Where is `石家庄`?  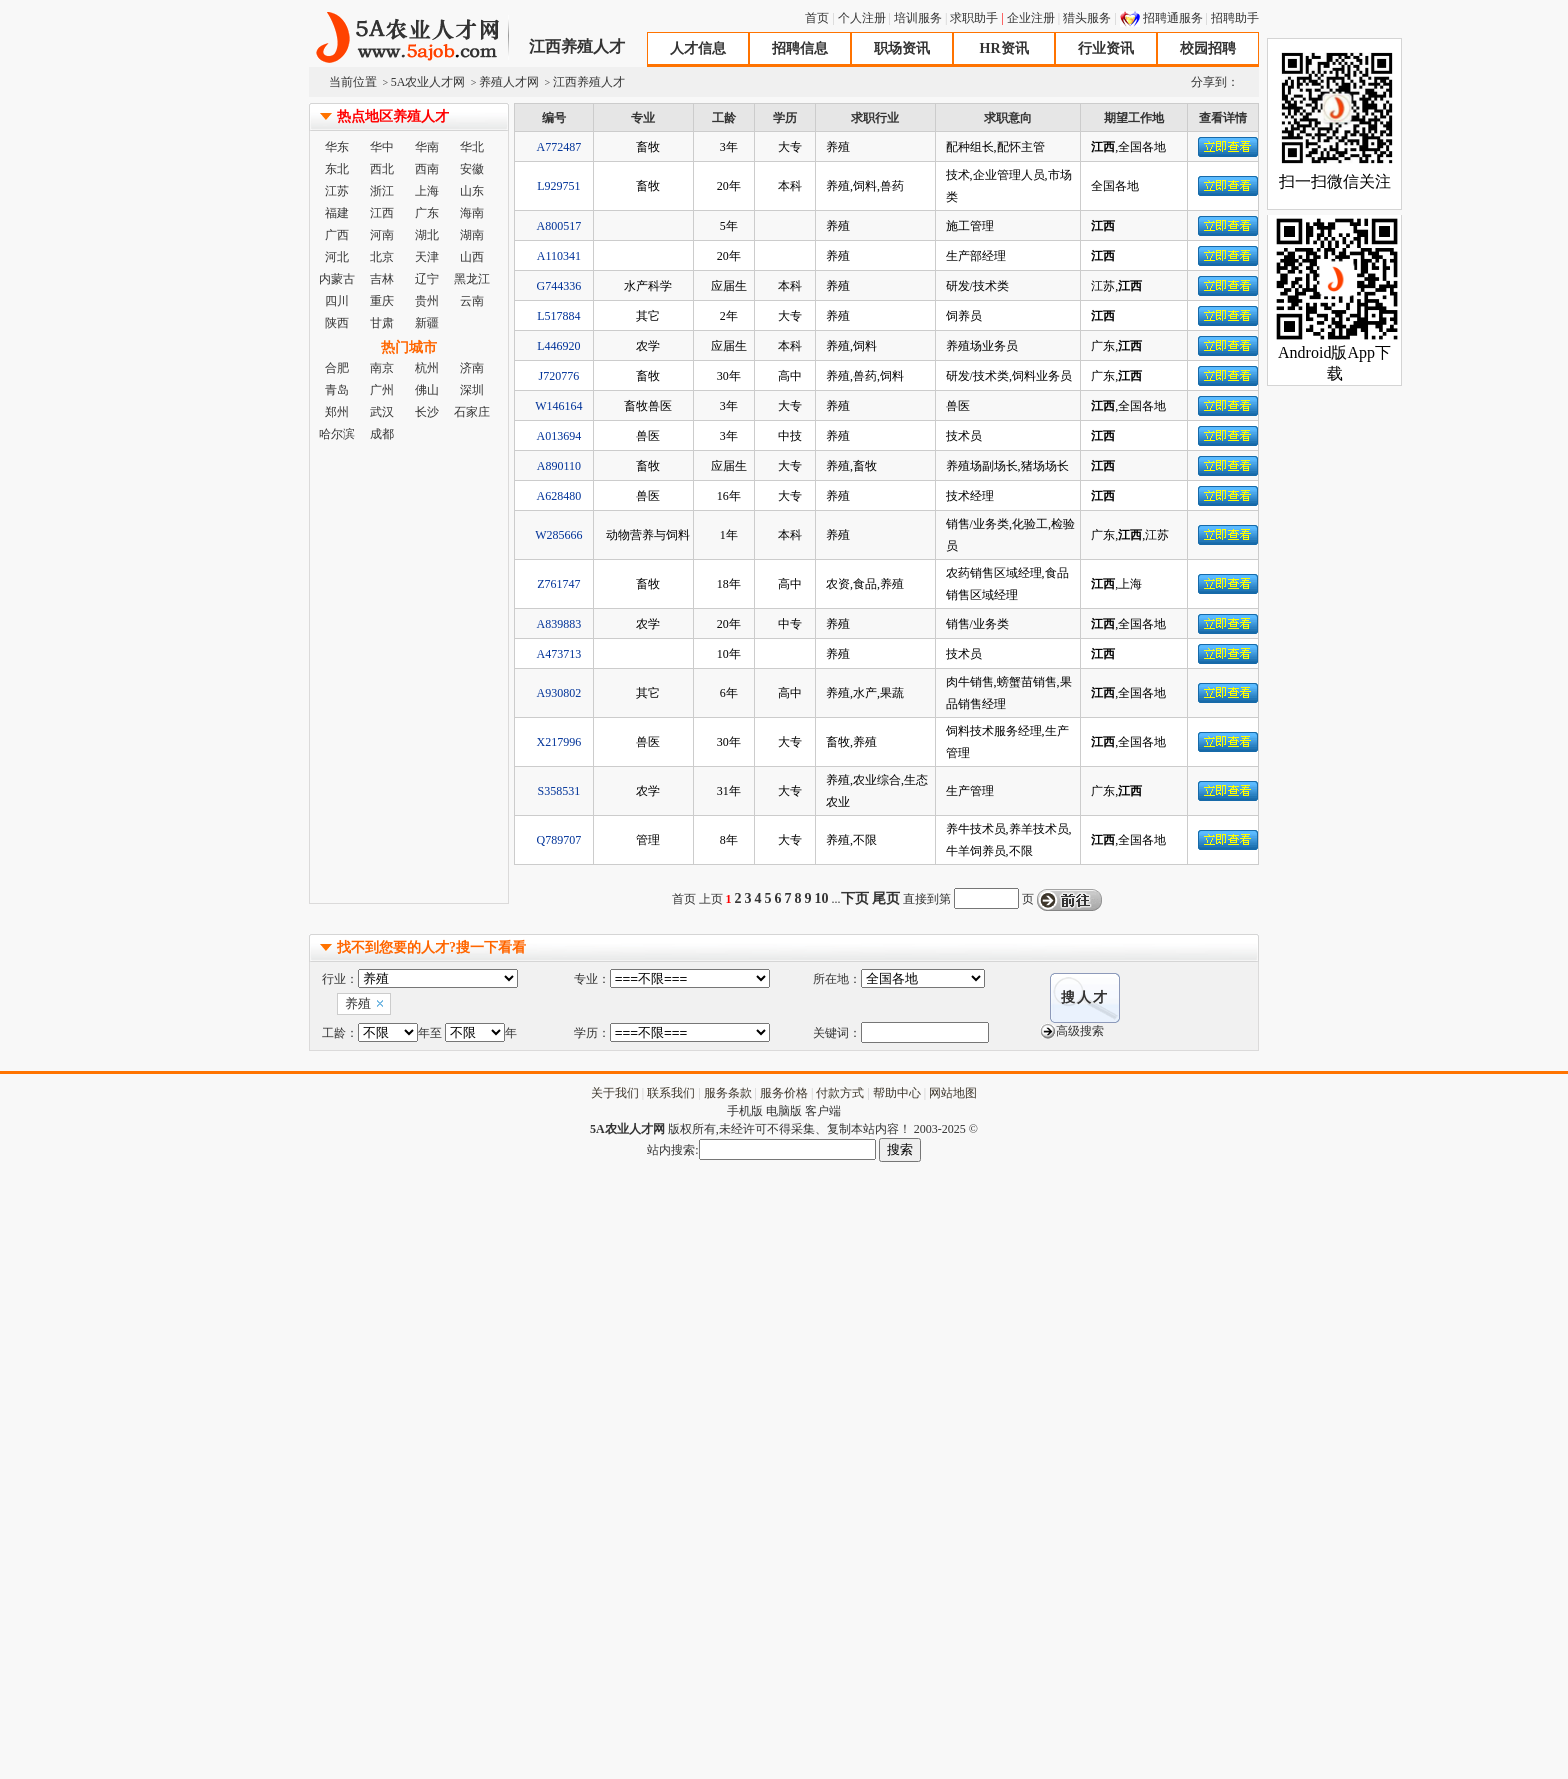
石家庄 is located at coordinates (472, 412).